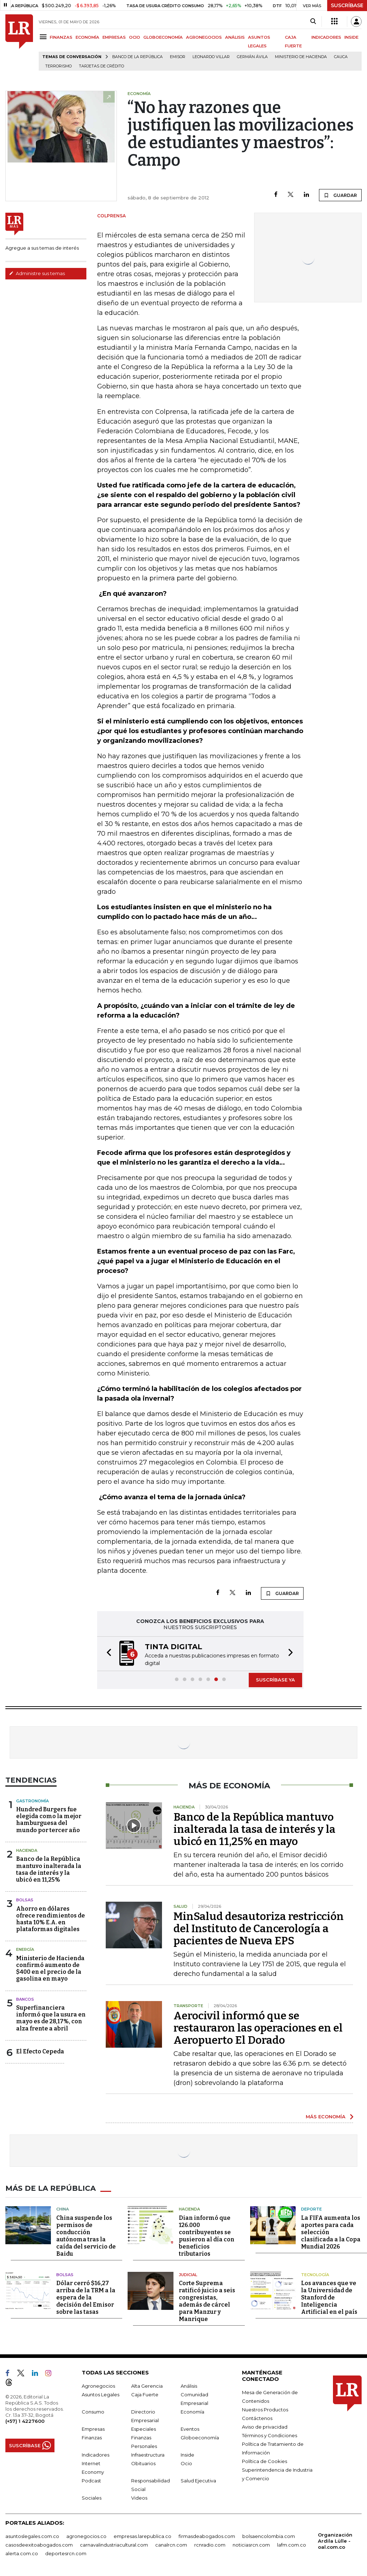 Image resolution: width=367 pixels, height=2576 pixels. What do you see at coordinates (86, 2235) in the screenshot?
I see `China suspende los permisos de conducción autónoma tras la caída del servicio de Baidu` at bounding box center [86, 2235].